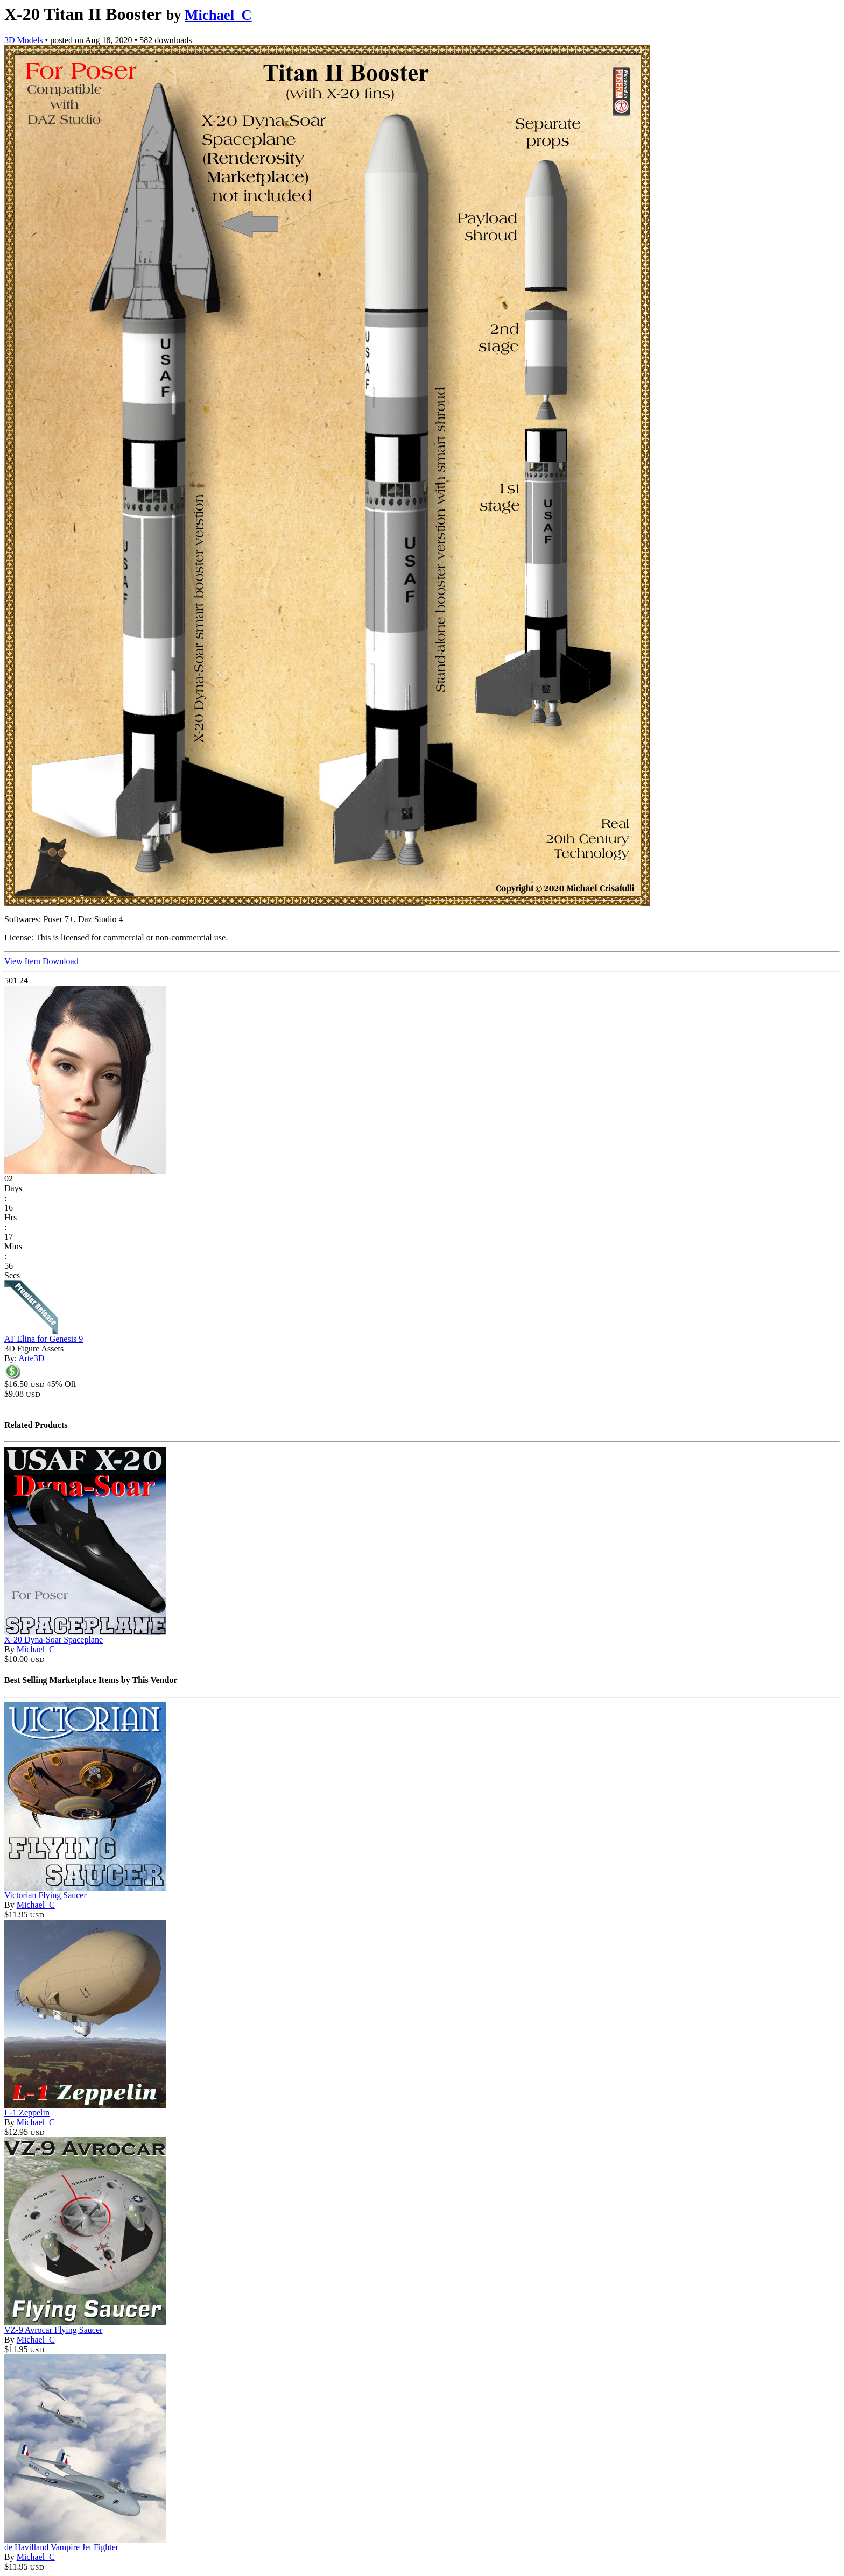 The width and height of the screenshot is (844, 2576). Describe the element at coordinates (45, 1895) in the screenshot. I see `Victorian Flying Saucer` at that location.